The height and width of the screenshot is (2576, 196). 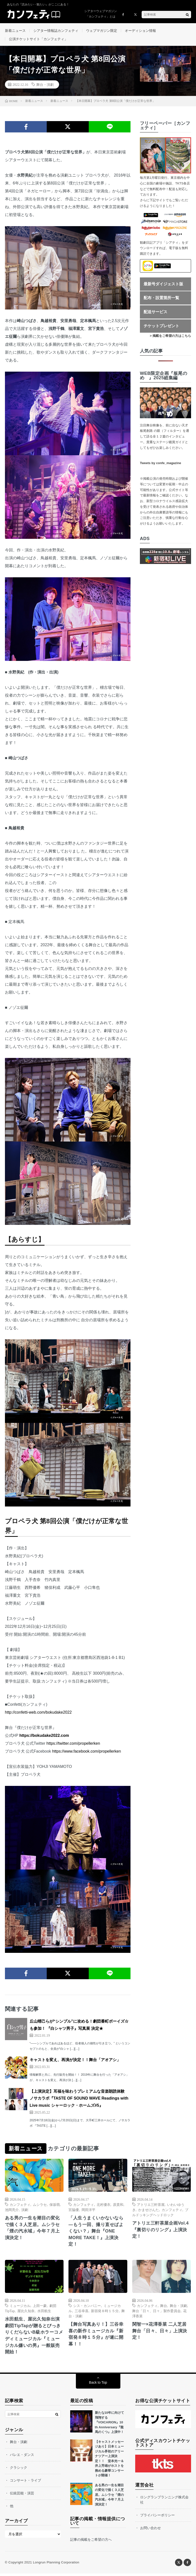 What do you see at coordinates (20, 2206) in the screenshot?
I see `カンフェティ` at bounding box center [20, 2206].